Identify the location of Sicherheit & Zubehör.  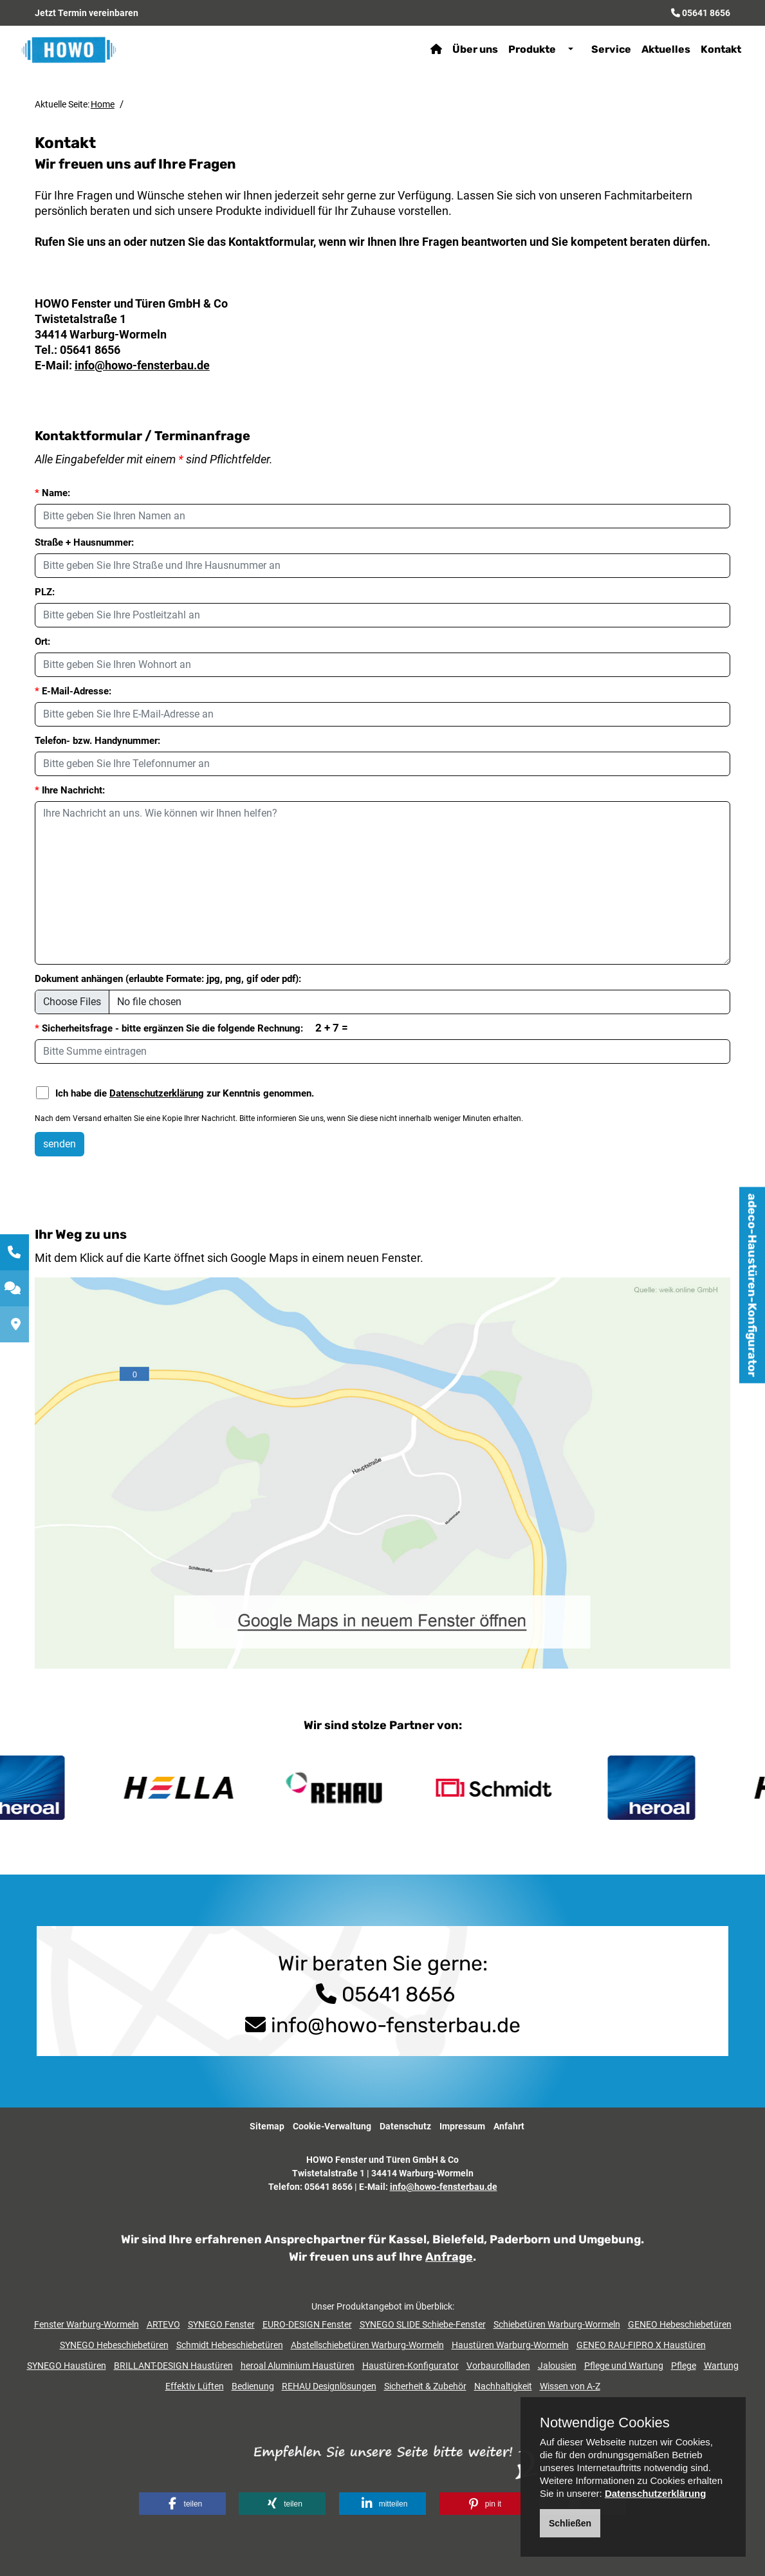
(425, 2386).